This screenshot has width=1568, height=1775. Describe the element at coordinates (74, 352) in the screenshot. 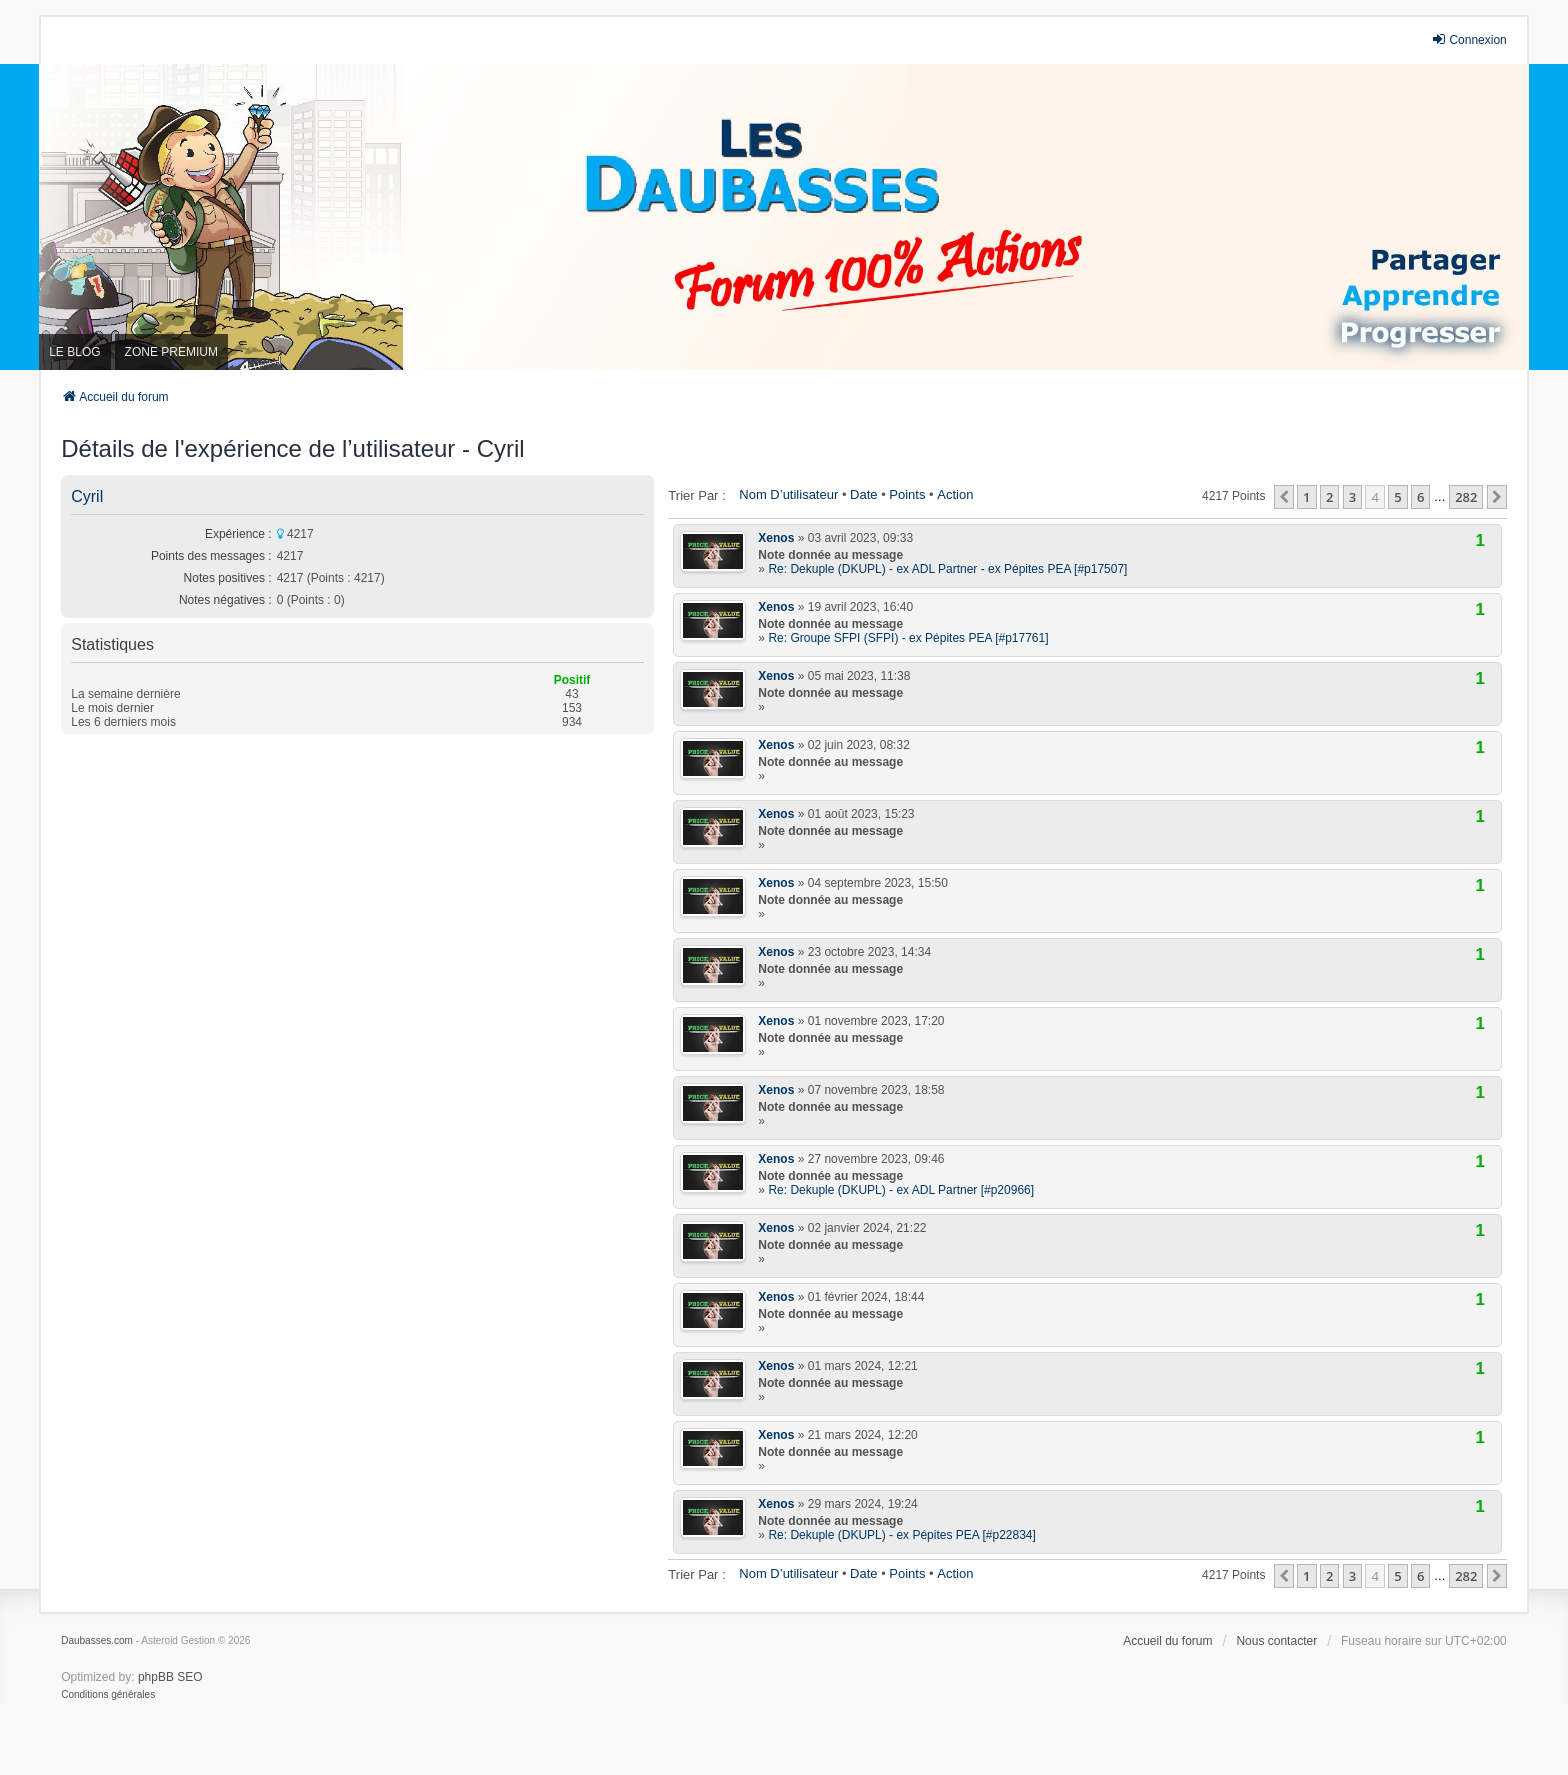

I see `LE BLOG [menuitem]` at that location.